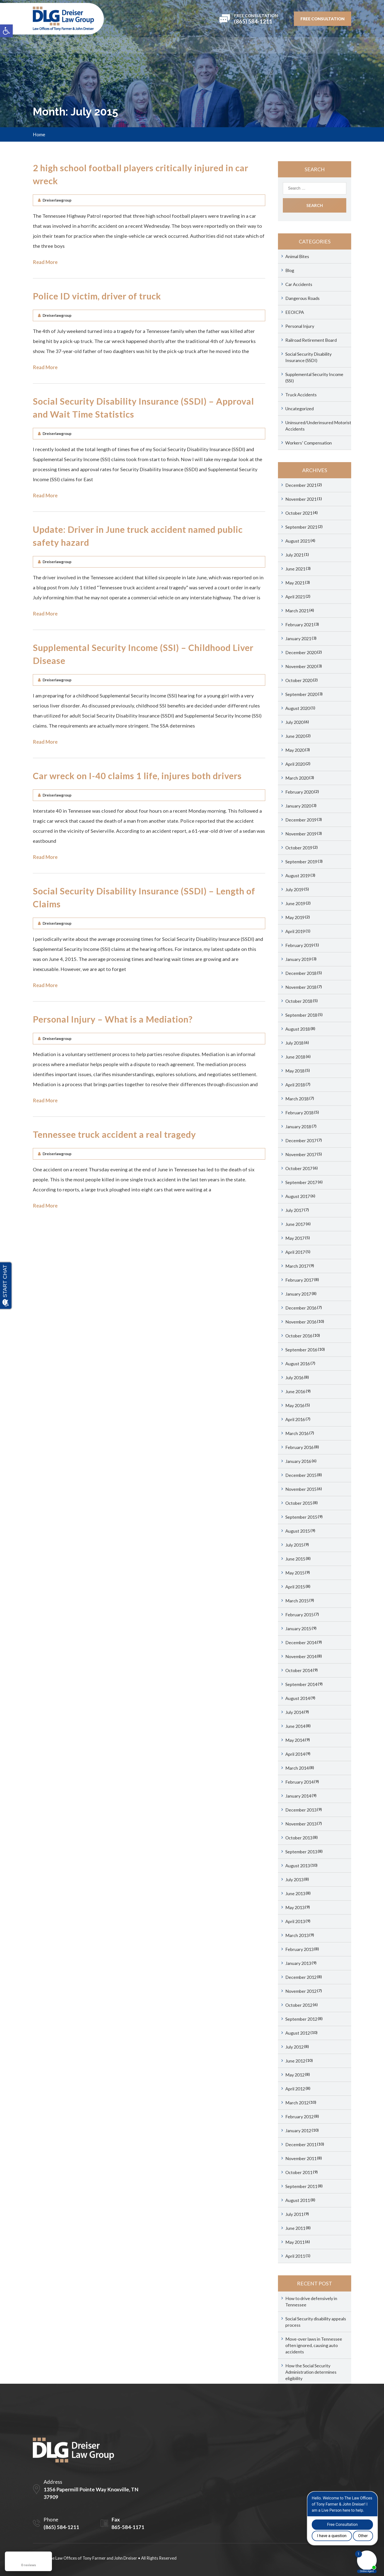 This screenshot has height=2576, width=384. What do you see at coordinates (298, 1963) in the screenshot?
I see `January 2013` at bounding box center [298, 1963].